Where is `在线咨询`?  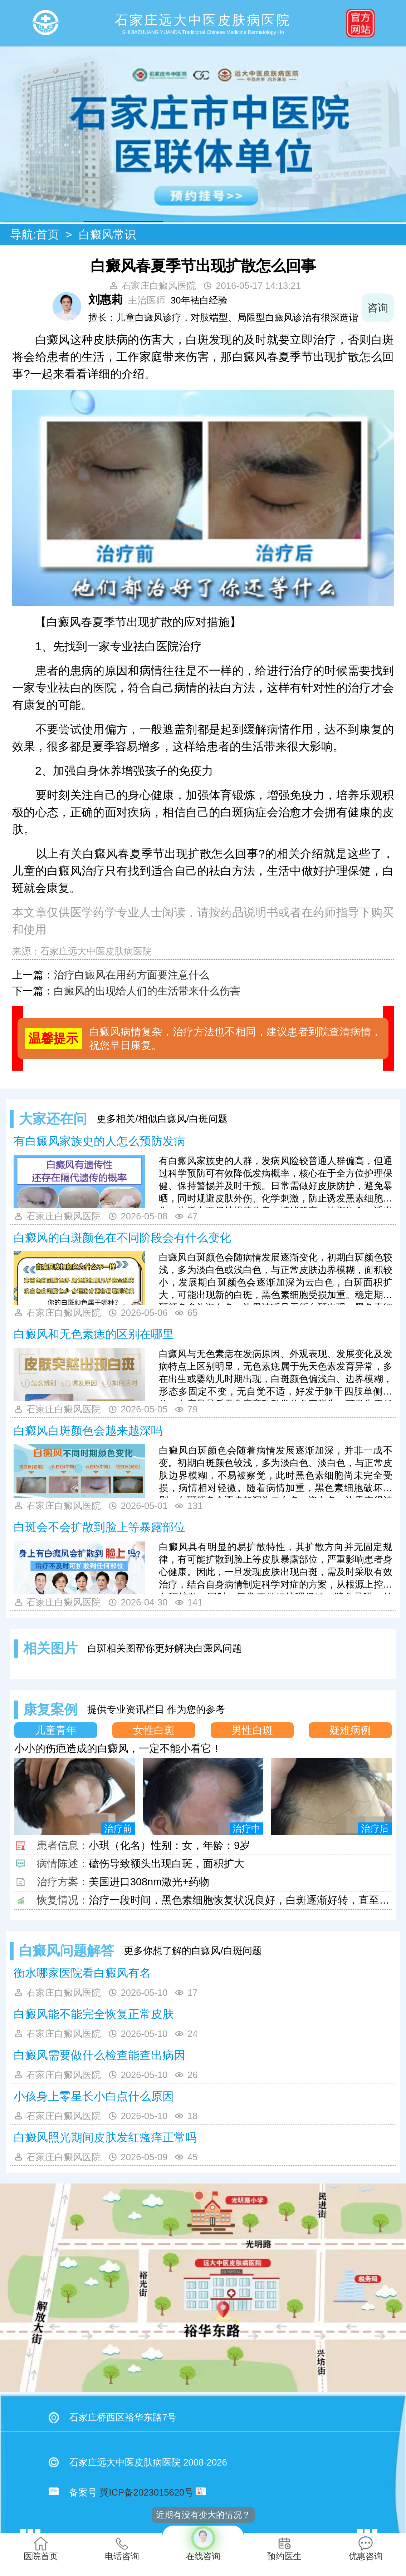
在线咨询 is located at coordinates (203, 2543).